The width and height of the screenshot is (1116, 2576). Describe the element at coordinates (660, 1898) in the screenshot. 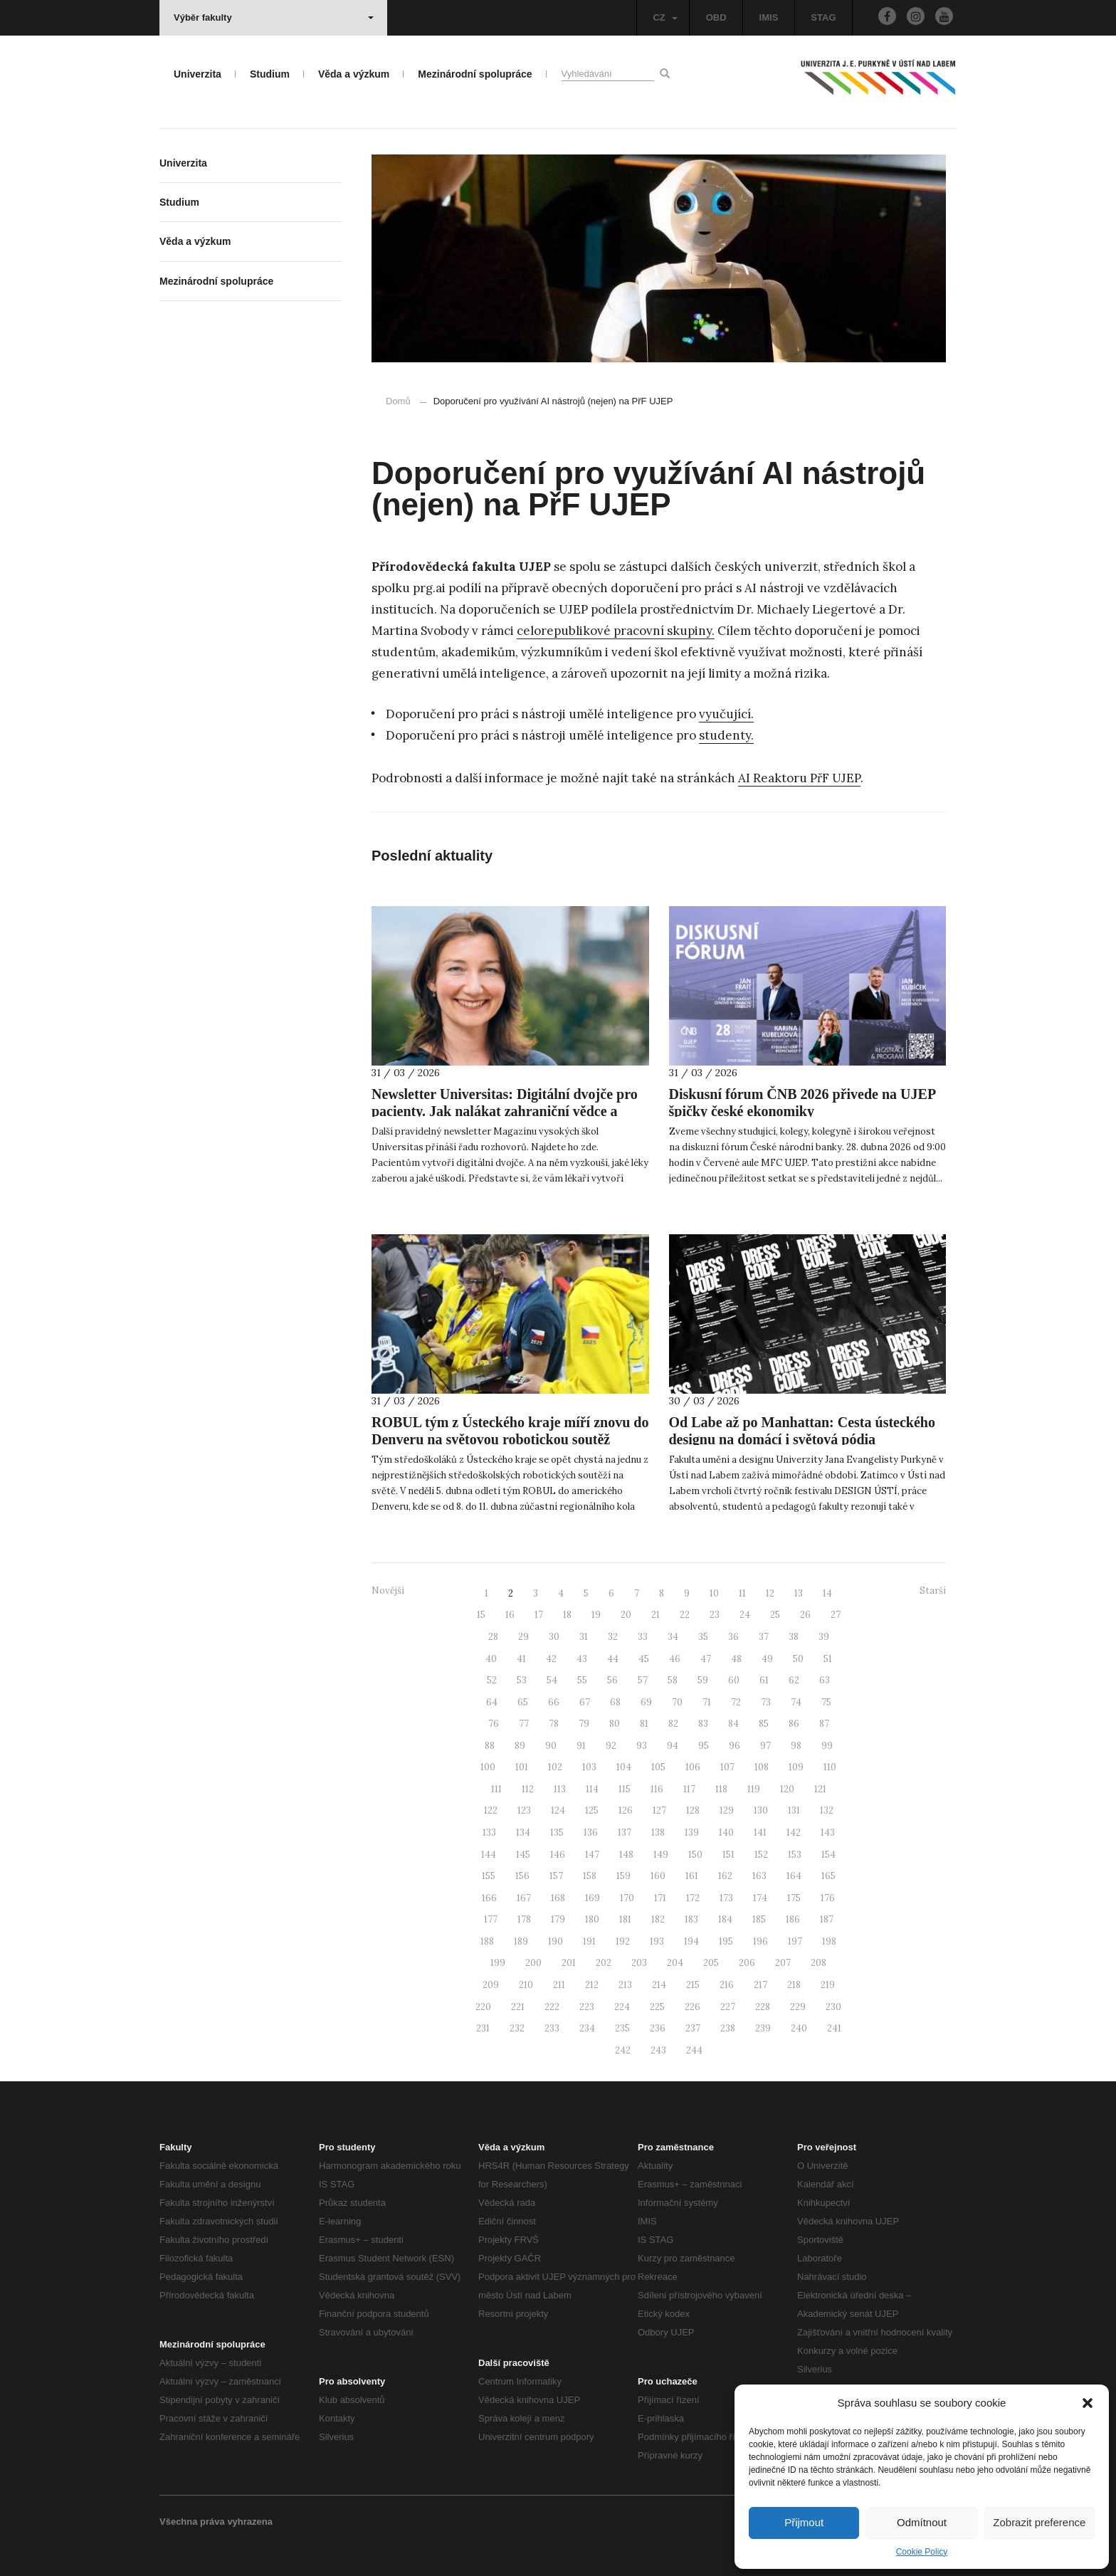

I see `171` at that location.